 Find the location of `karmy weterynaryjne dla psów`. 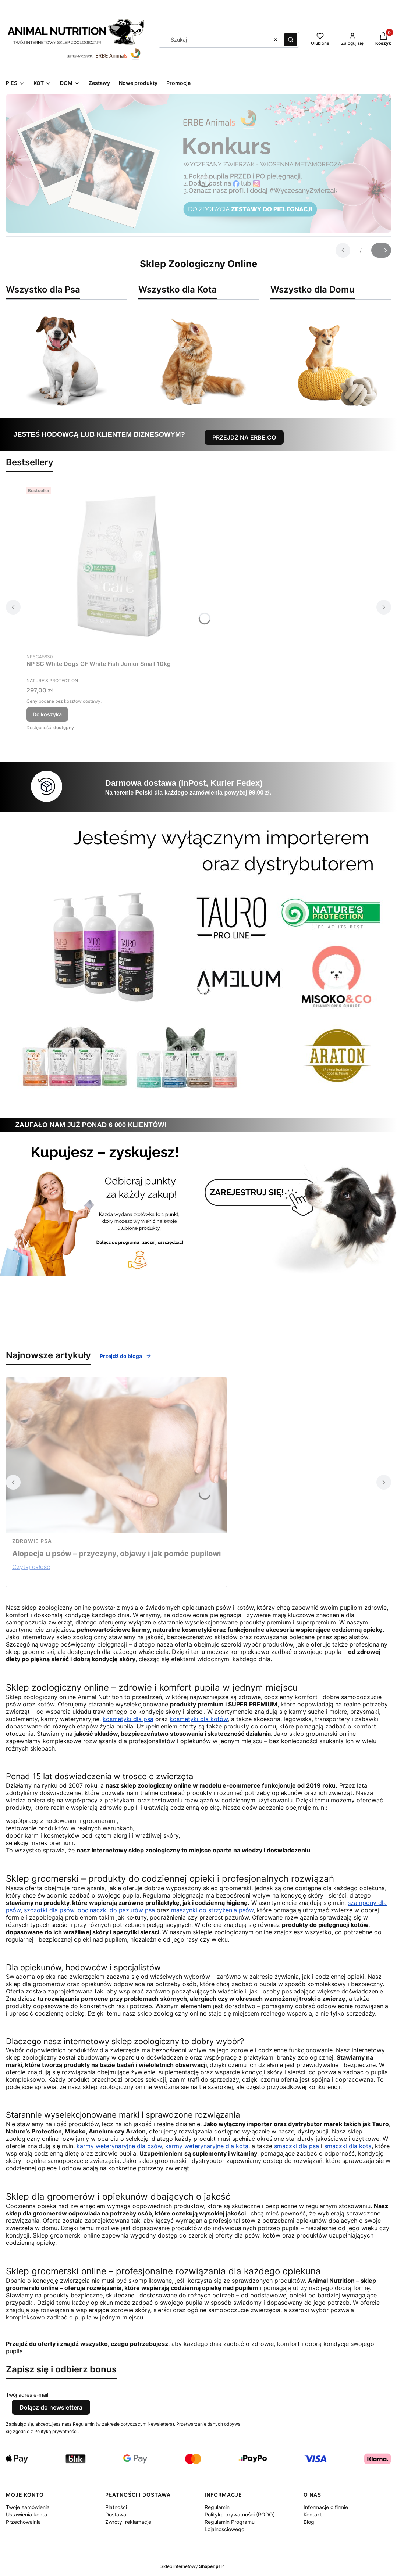

karmy weterynaryjne dla psów is located at coordinates (119, 2146).